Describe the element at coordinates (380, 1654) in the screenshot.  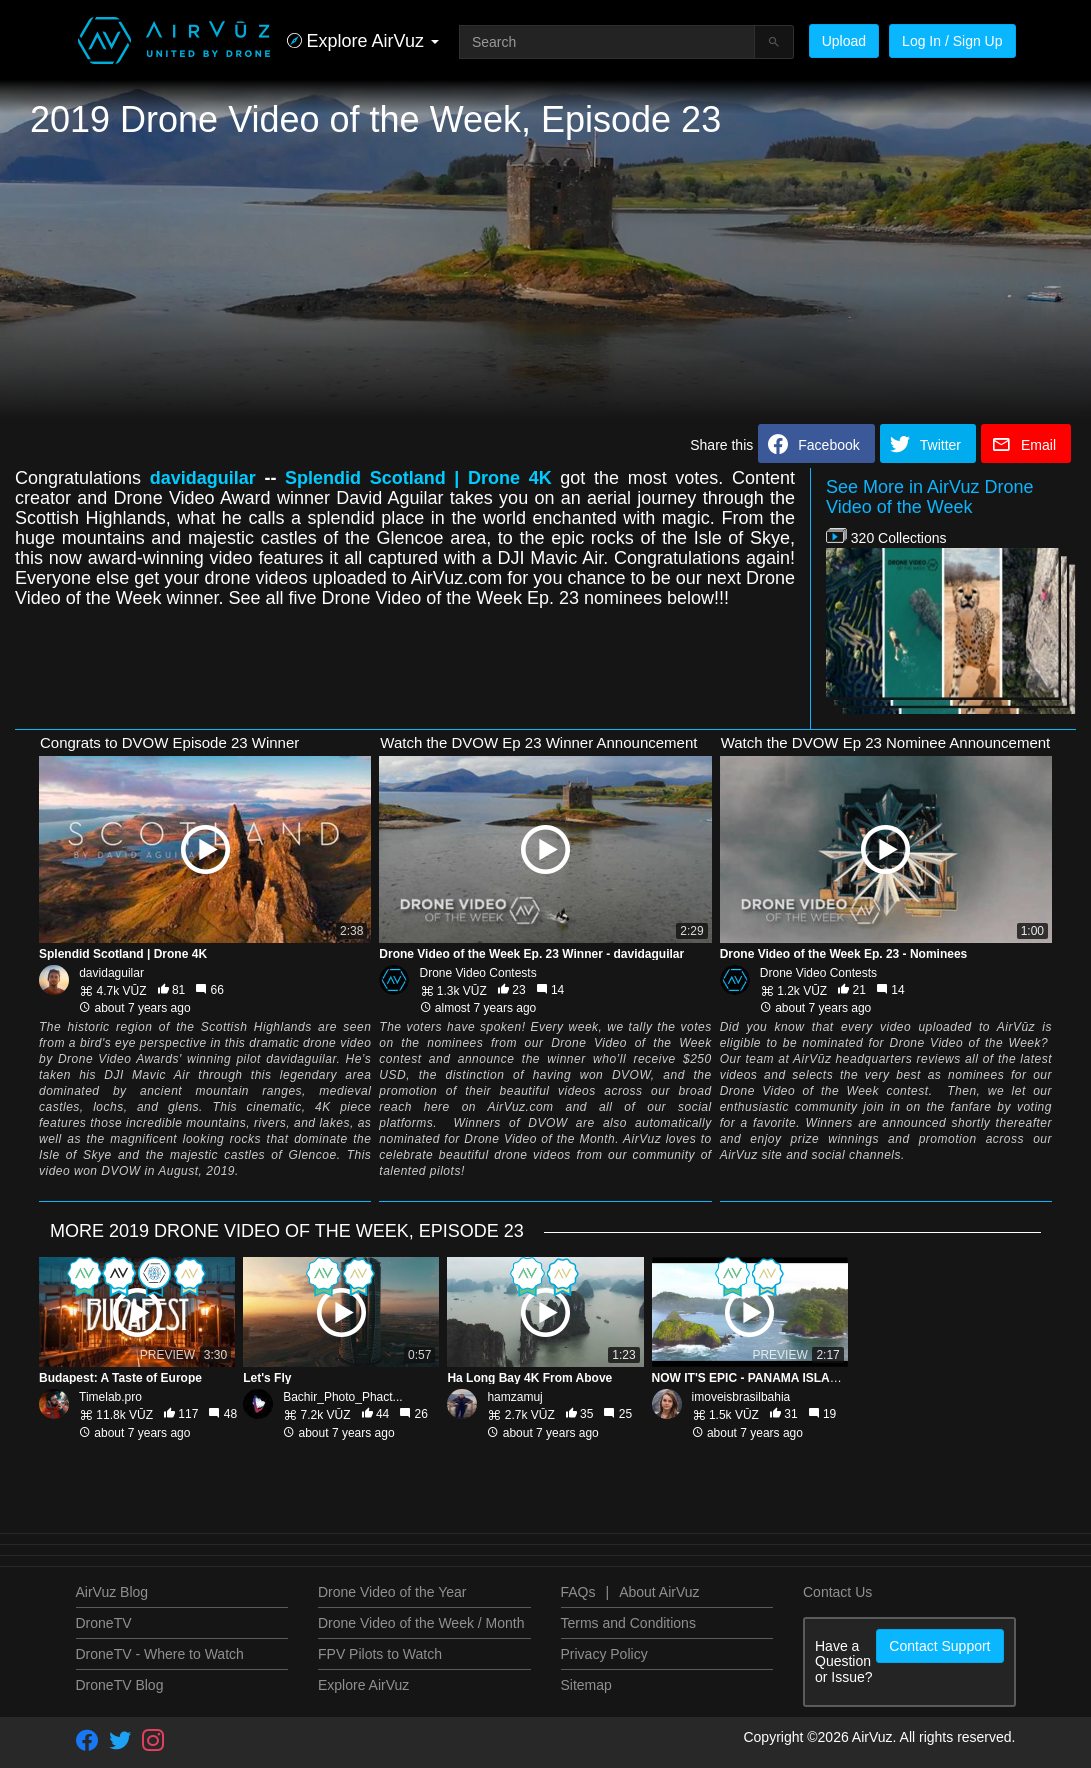
I see `FPV Pilots to Watch` at that location.